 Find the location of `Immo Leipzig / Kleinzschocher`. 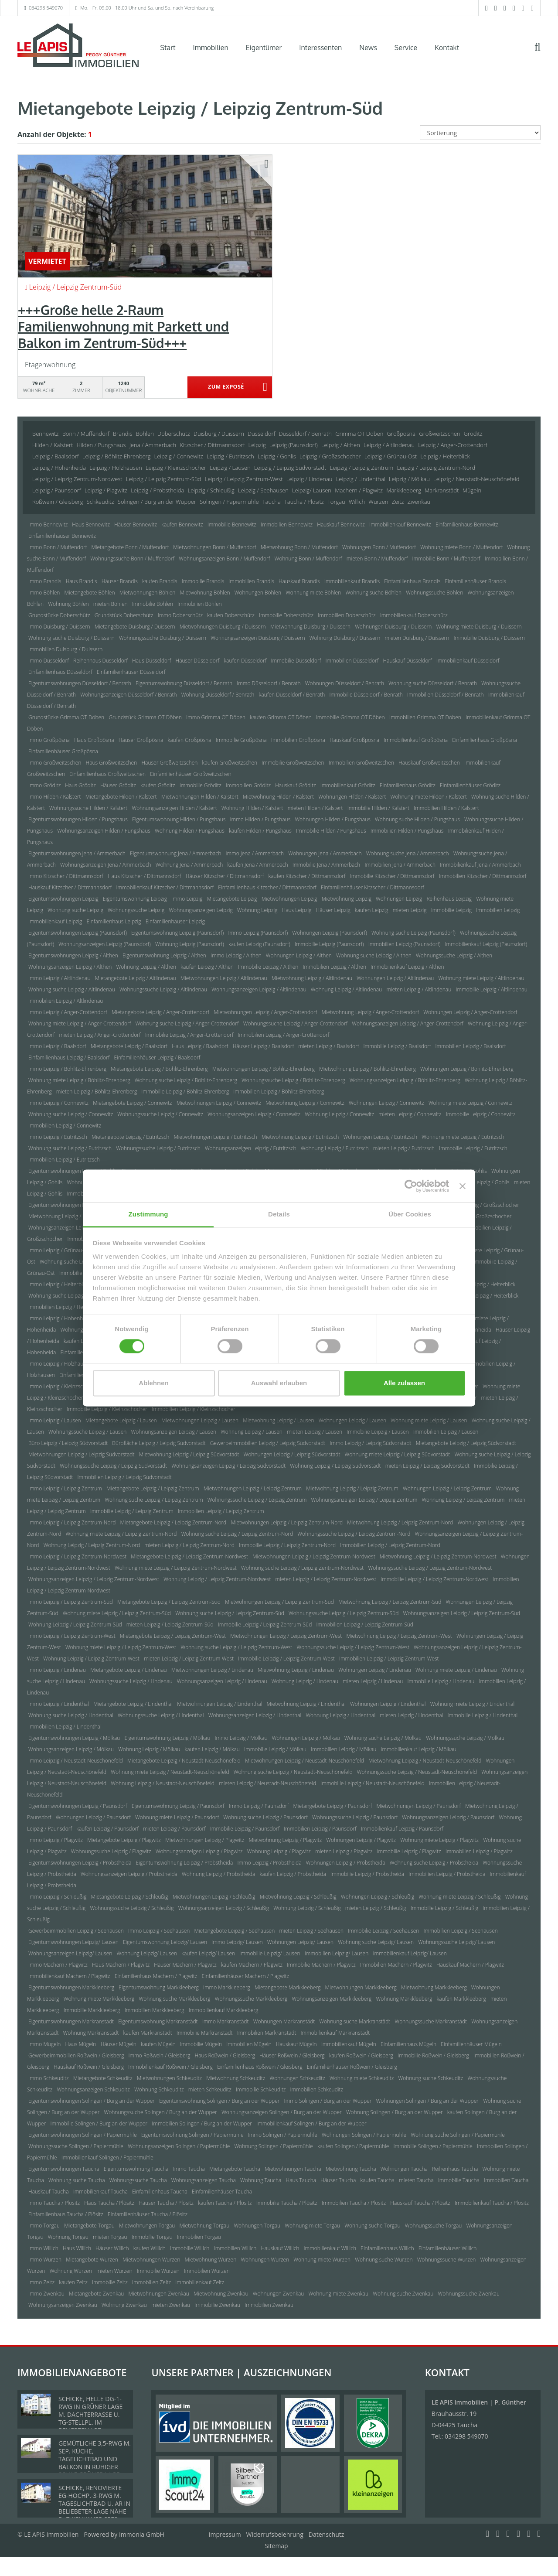

Immo Leipzig / Kleinzschocher is located at coordinates (63, 1386).